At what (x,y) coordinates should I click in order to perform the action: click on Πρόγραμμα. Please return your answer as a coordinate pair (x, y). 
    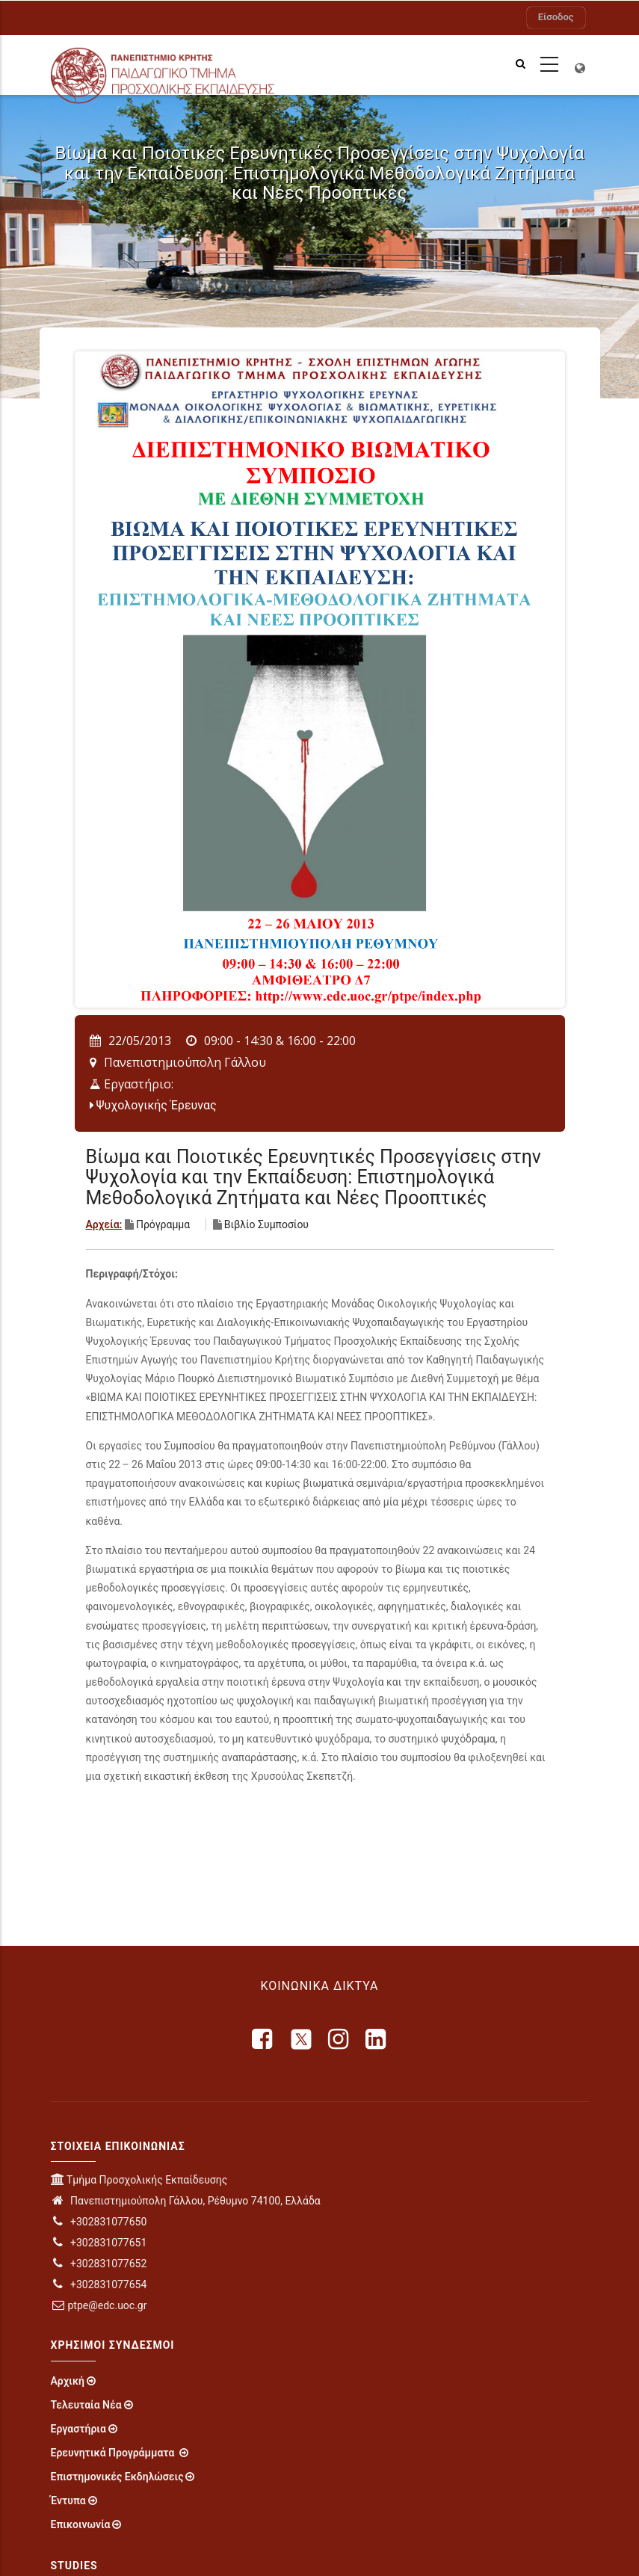
    Looking at the image, I should click on (163, 1224).